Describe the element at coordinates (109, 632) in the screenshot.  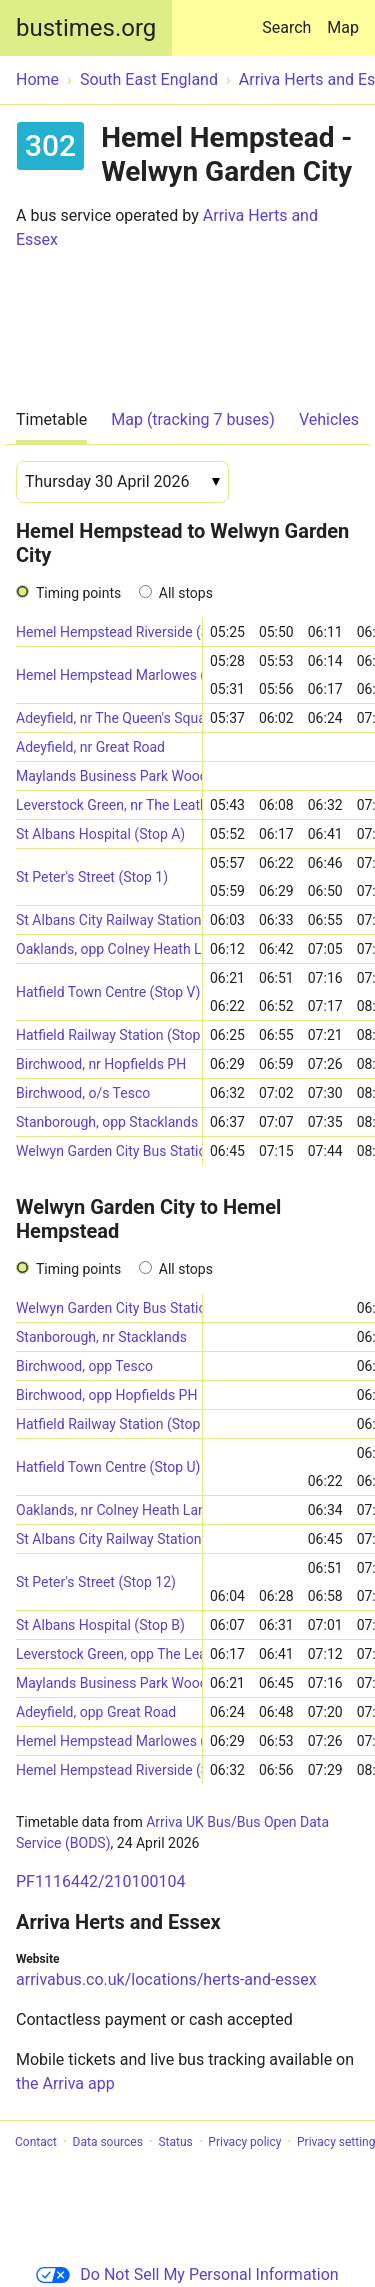
I see `Hemel Hempstead Riverside (Stop 26)` at that location.